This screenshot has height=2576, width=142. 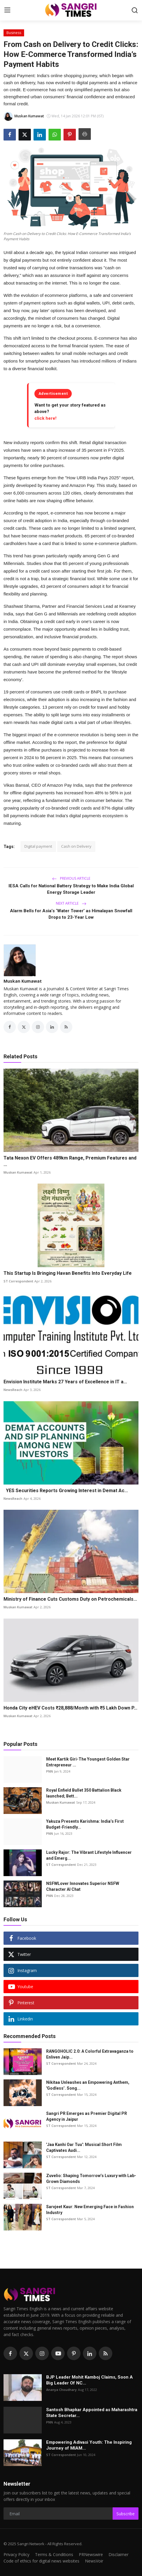 What do you see at coordinates (71, 914) in the screenshot?
I see `Alarm Bells for Asia’s ‘Water Tower’ as Himalayan Snowfall Drops to 23-Year Low` at bounding box center [71, 914].